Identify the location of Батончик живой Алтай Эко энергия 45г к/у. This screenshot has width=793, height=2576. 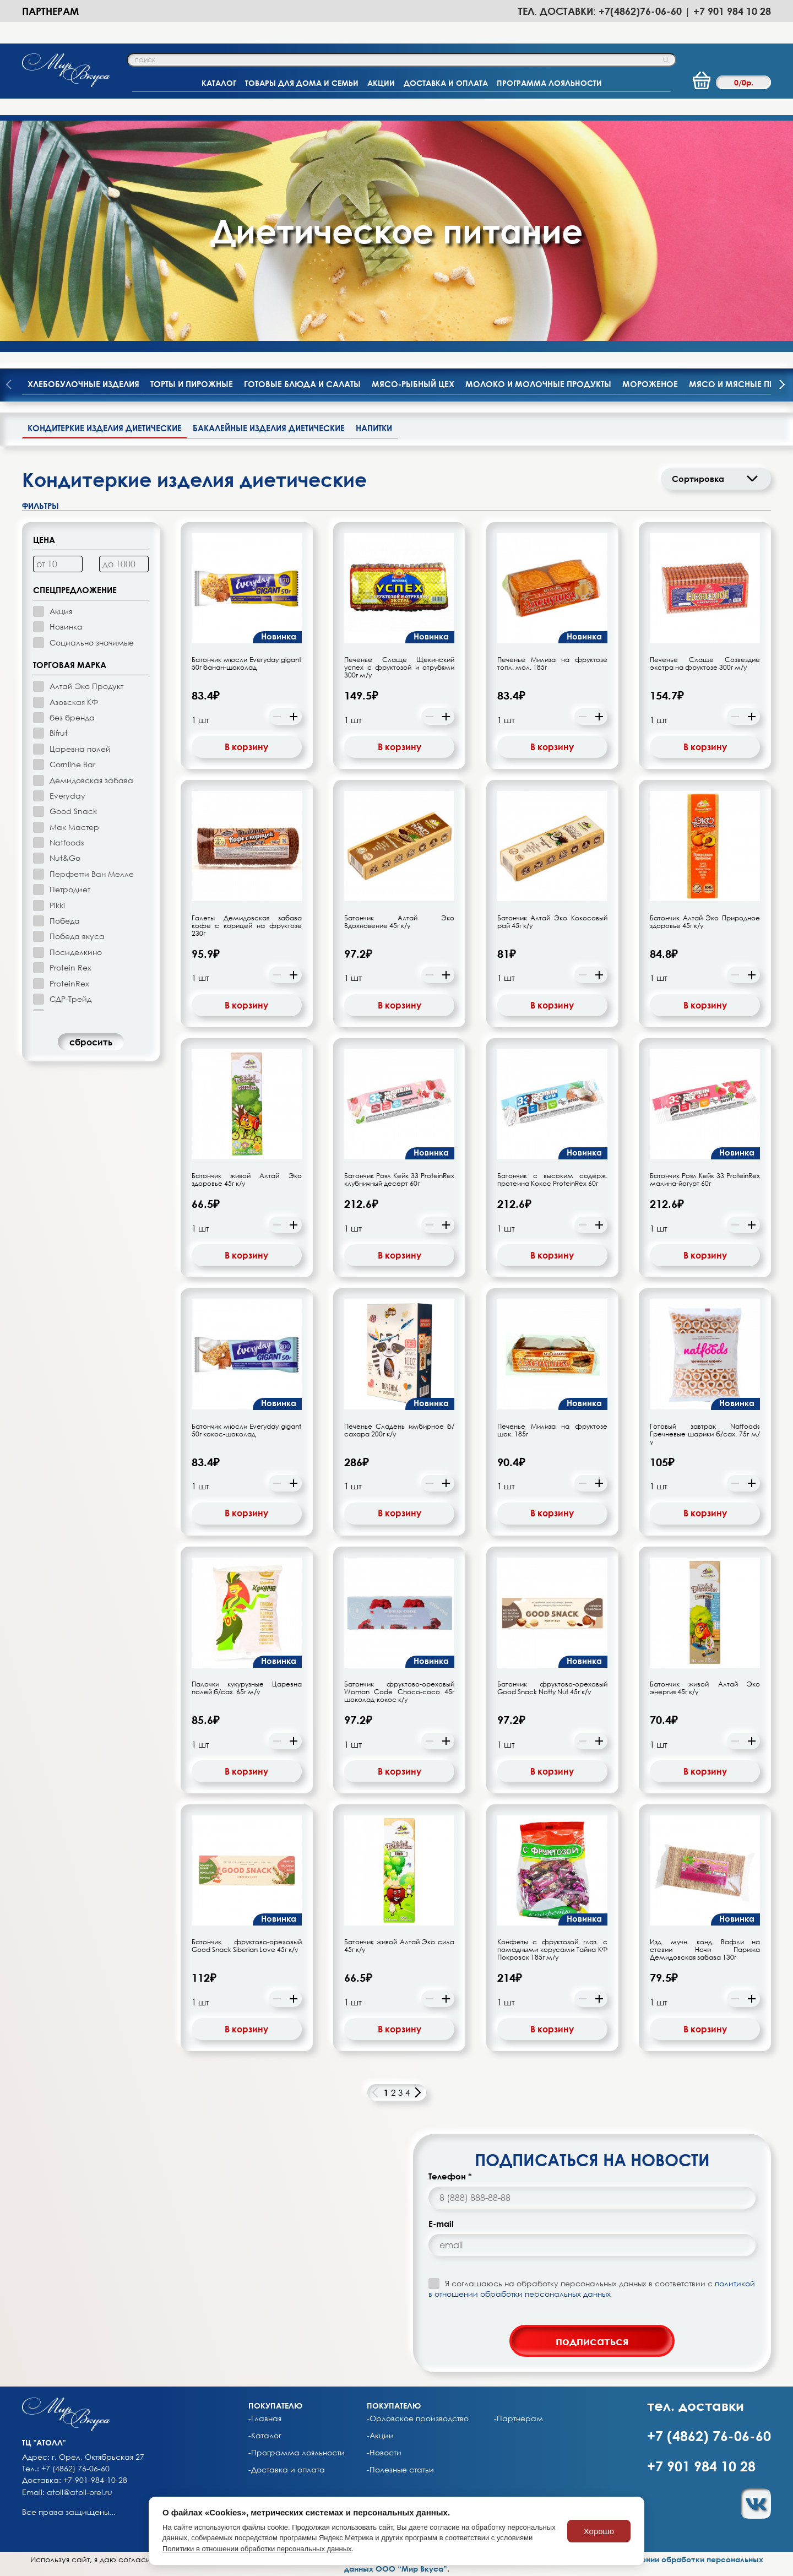
(705, 1688).